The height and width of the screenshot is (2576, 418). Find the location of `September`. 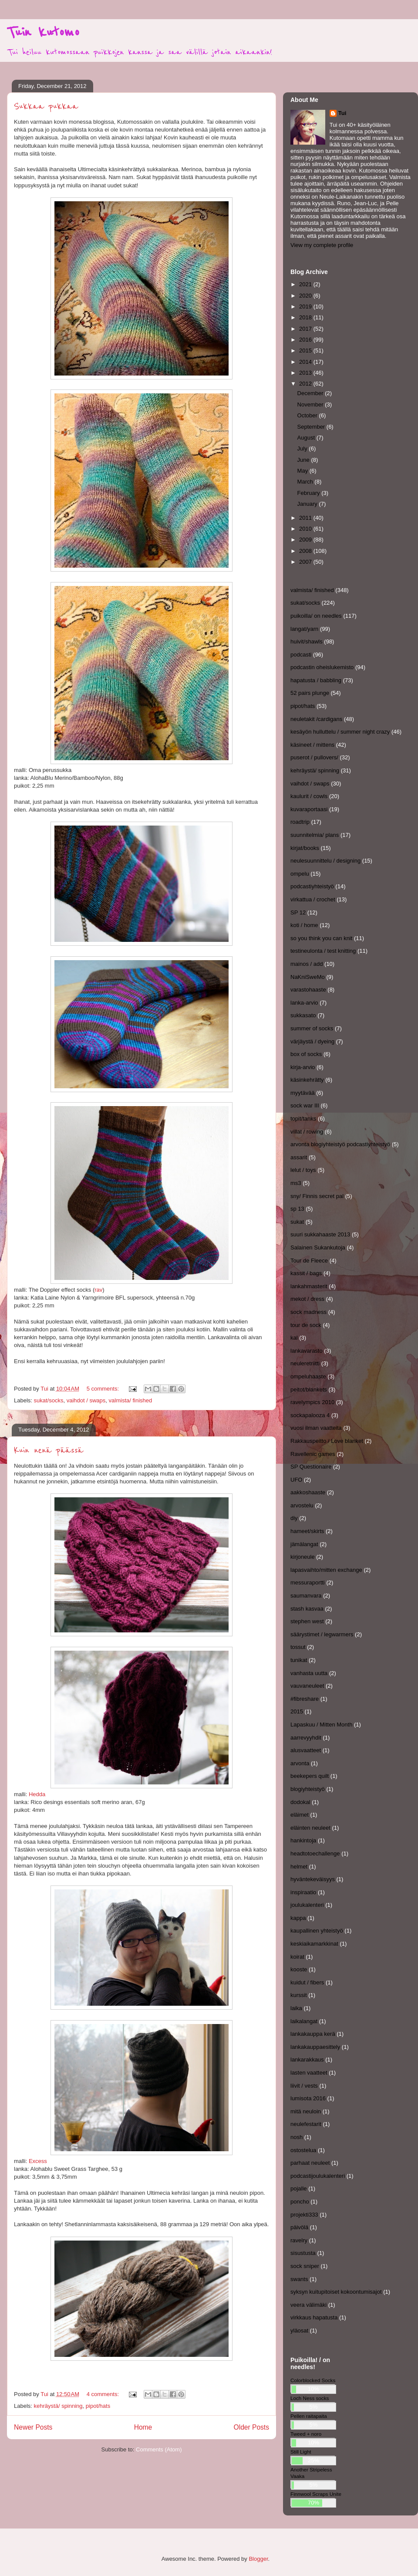

September is located at coordinates (312, 426).